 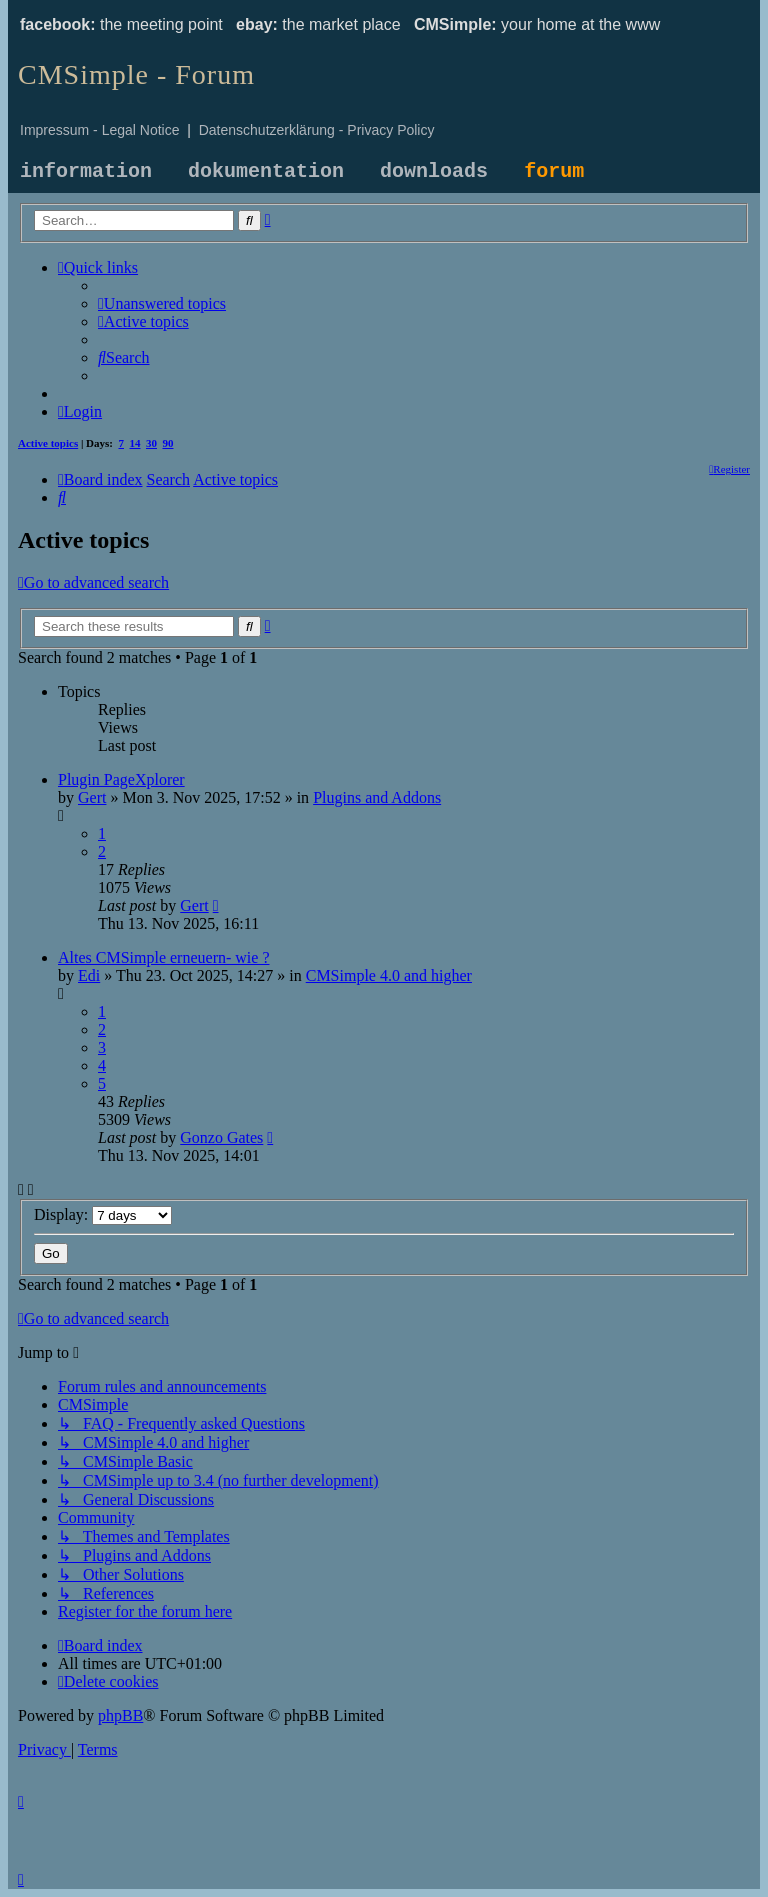 What do you see at coordinates (317, 130) in the screenshot?
I see `Datenschutzerklärung - Privacy Policy` at bounding box center [317, 130].